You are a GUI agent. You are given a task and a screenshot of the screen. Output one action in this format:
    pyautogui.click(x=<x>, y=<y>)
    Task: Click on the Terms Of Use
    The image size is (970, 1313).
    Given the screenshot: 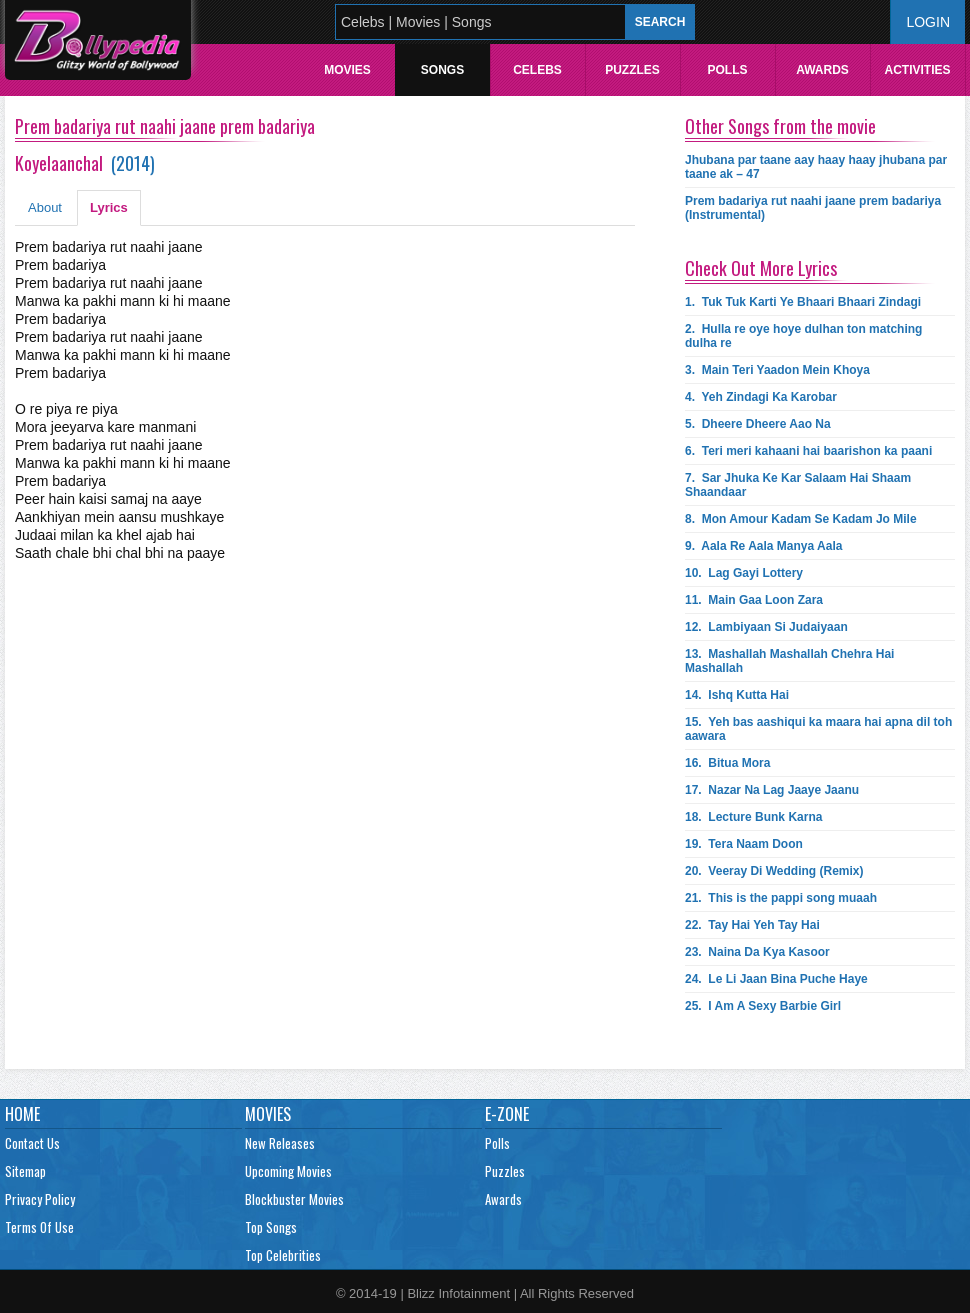 What is the action you would take?
    pyautogui.click(x=39, y=1227)
    